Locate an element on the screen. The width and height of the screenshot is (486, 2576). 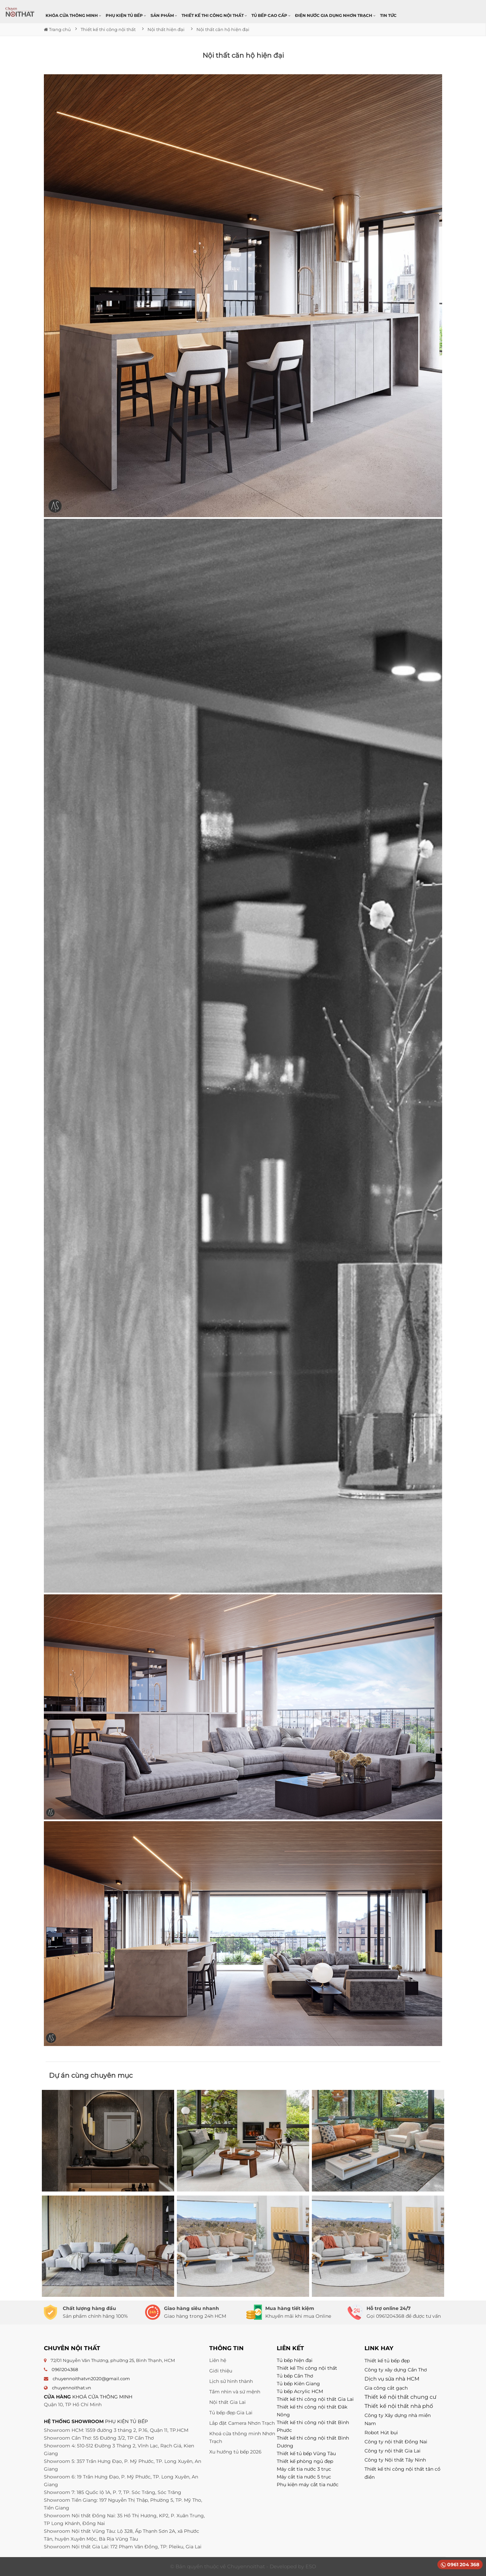
Tủ bếp cao cấp [button] is located at coordinates (270, 15).